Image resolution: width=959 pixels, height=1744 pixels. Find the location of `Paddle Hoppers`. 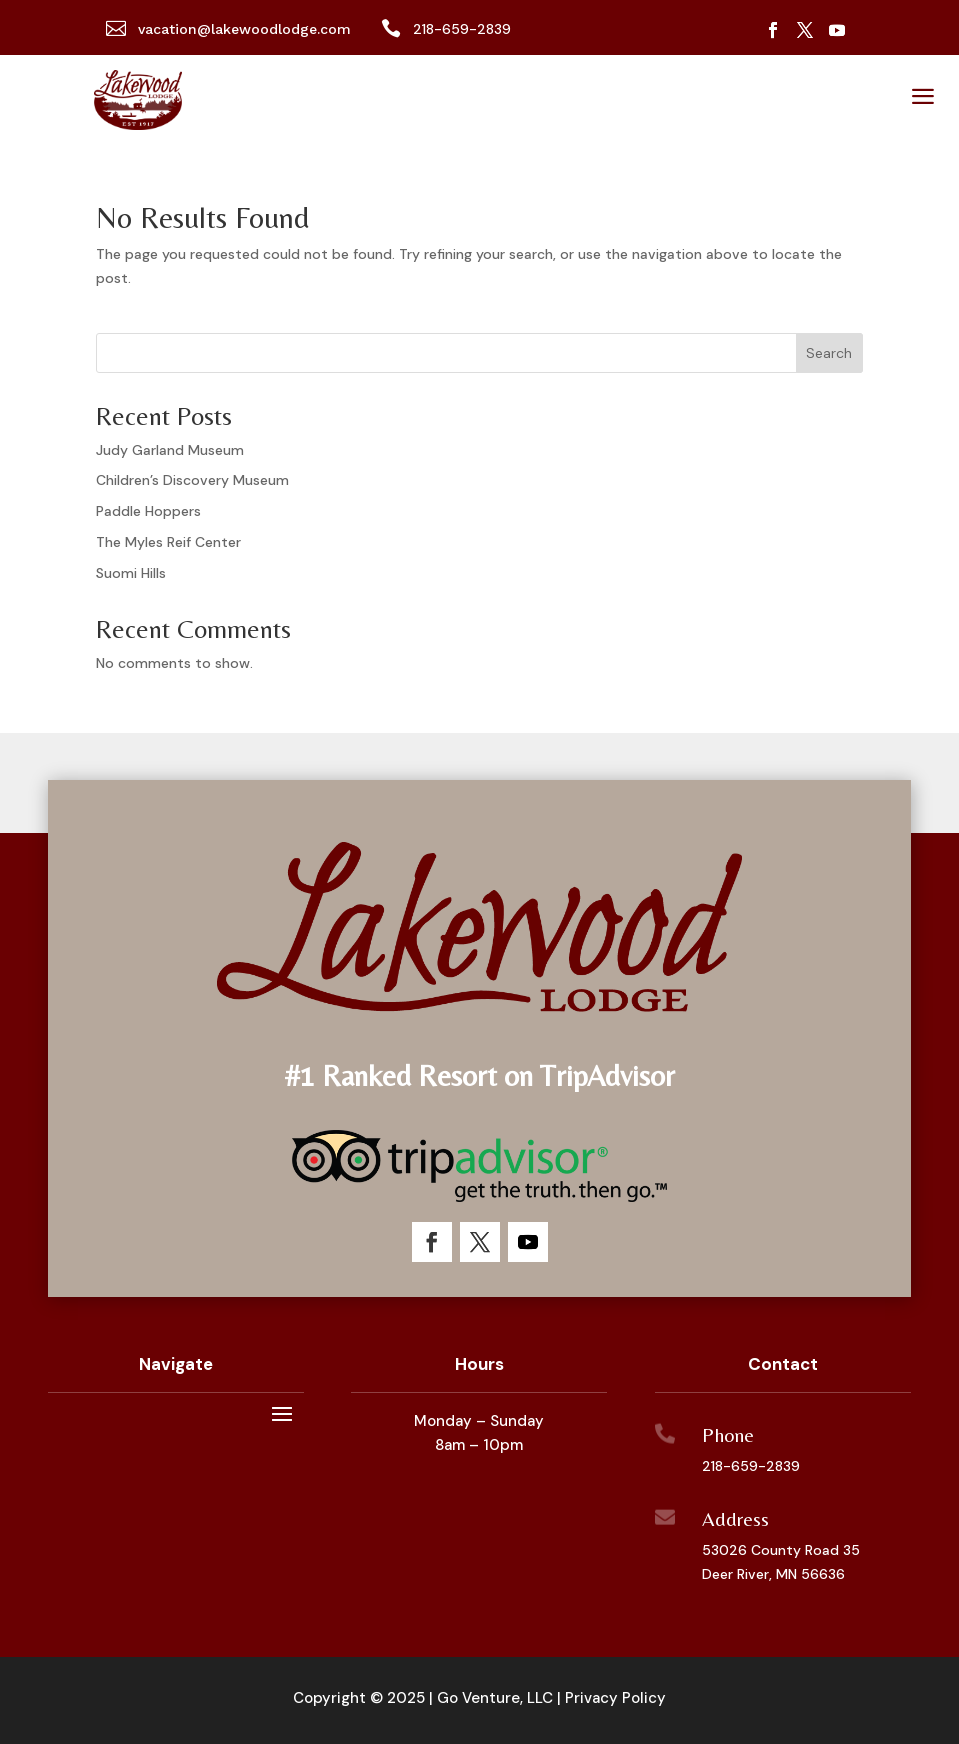

Paddle Hoppers is located at coordinates (148, 511).